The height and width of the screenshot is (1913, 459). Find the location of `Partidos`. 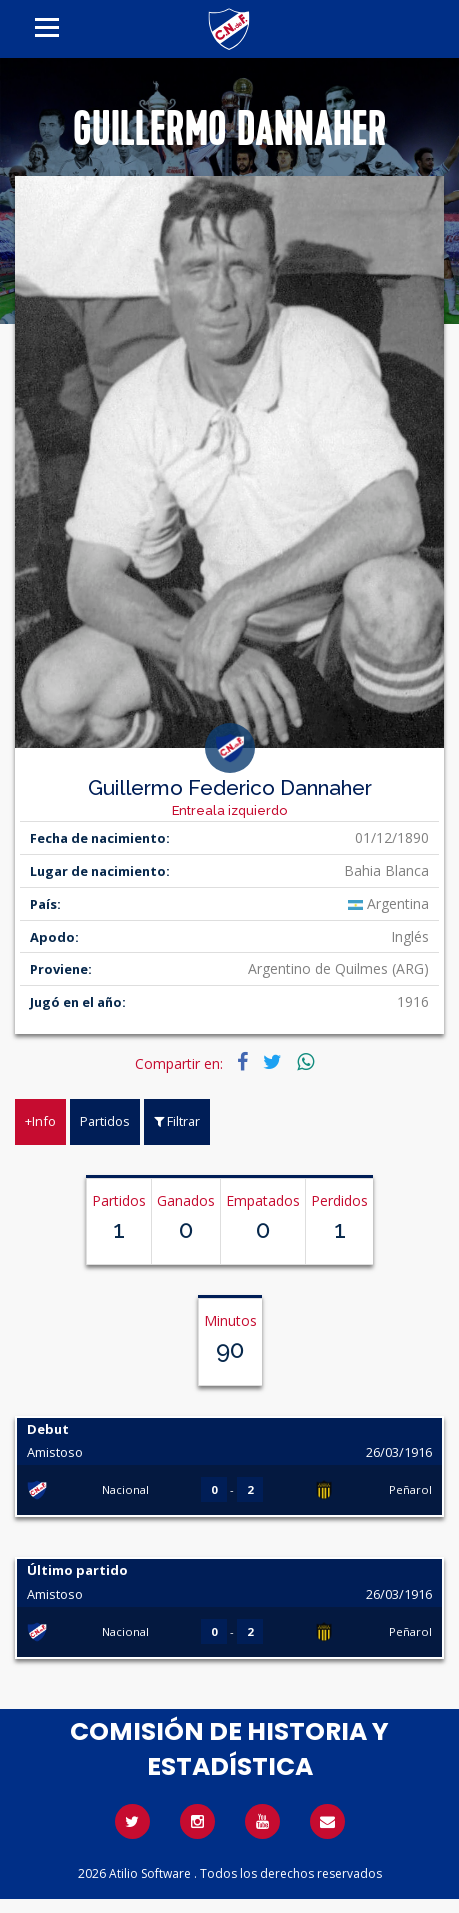

Partidos is located at coordinates (105, 1121).